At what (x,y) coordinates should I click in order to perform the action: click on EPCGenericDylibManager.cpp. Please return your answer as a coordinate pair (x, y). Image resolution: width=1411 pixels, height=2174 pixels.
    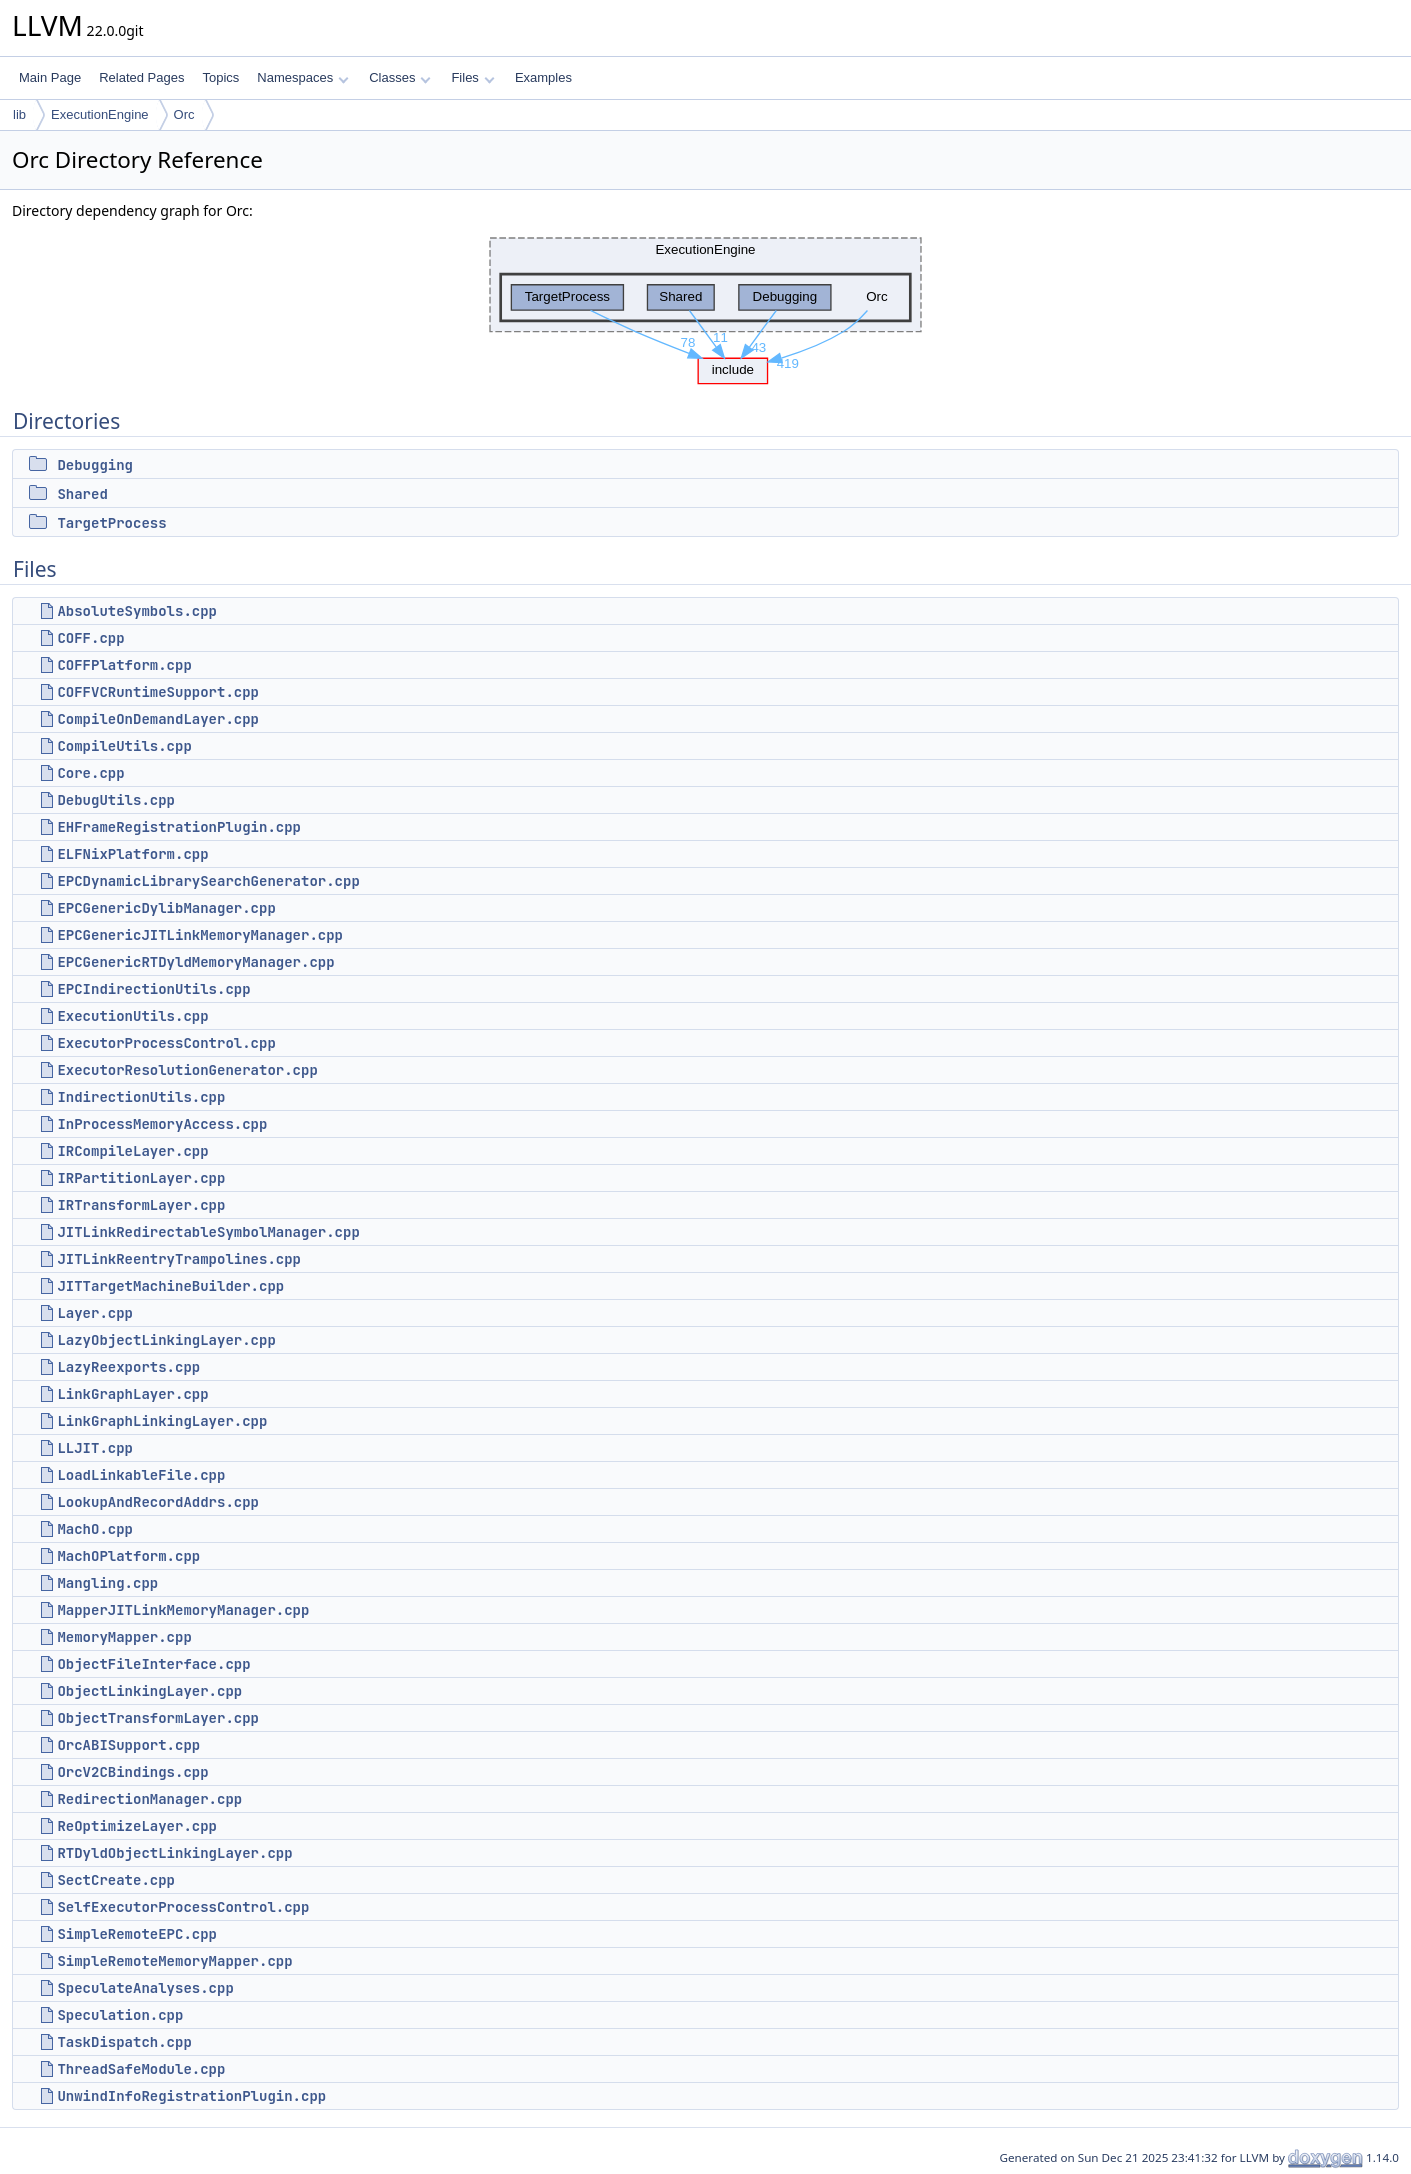
    Looking at the image, I should click on (166, 908).